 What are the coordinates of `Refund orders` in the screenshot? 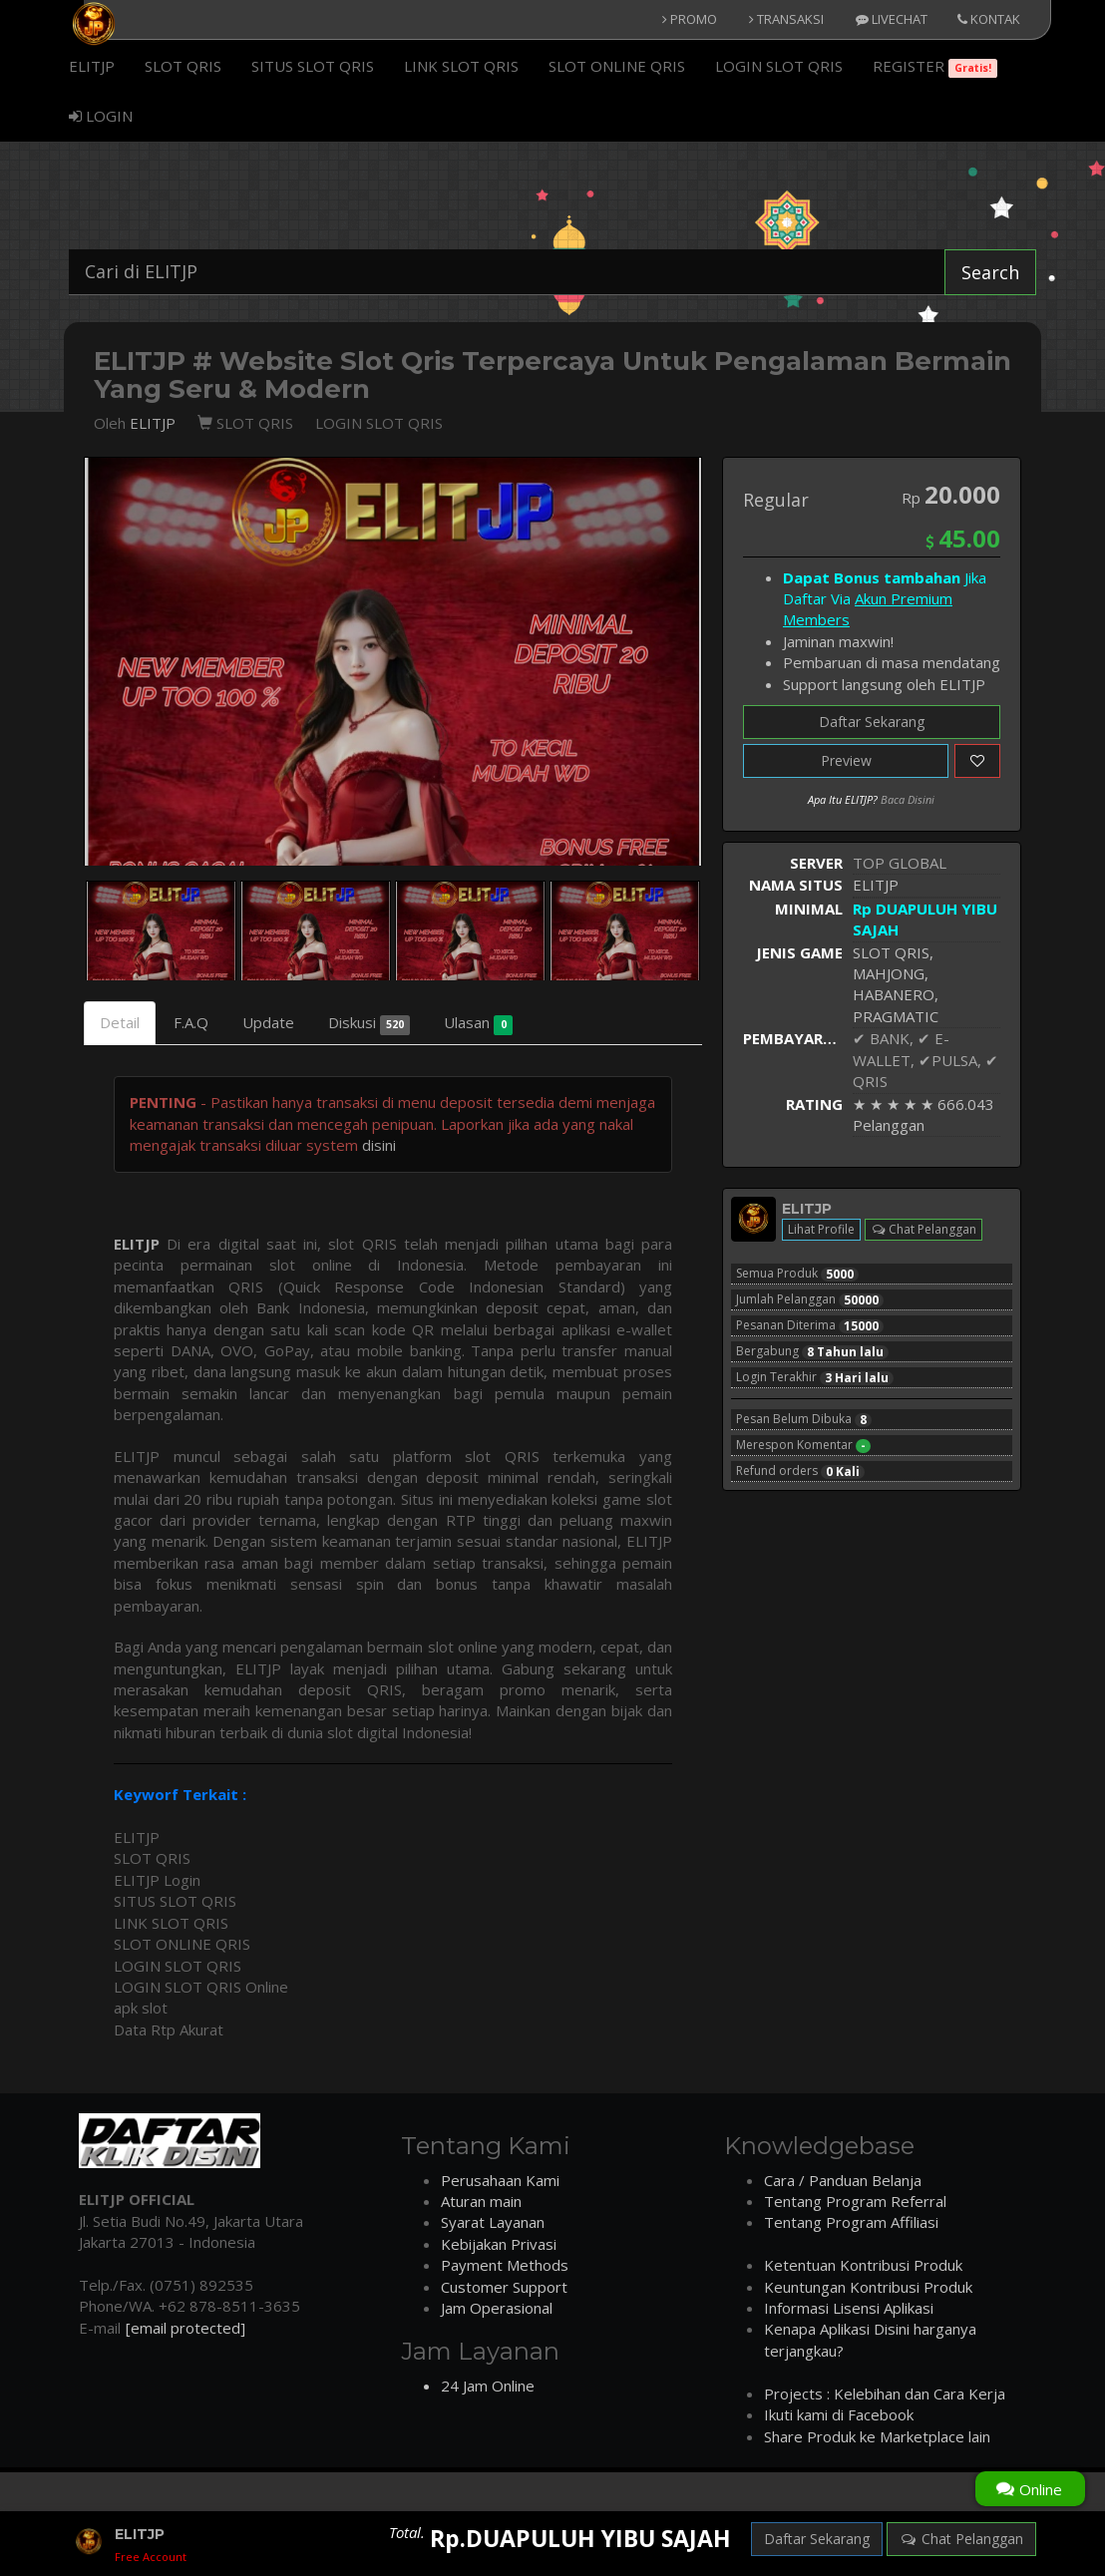 It's located at (800, 1471).